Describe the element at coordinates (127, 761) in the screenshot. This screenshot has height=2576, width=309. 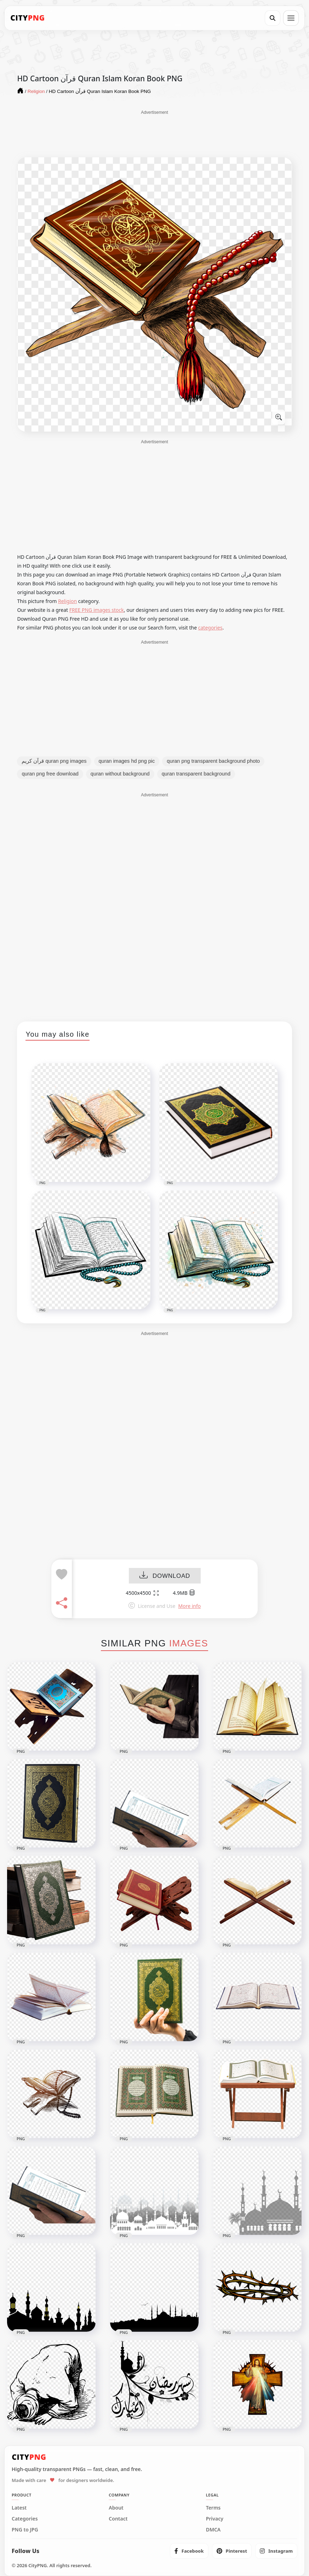
I see `quran images hd png pic` at that location.